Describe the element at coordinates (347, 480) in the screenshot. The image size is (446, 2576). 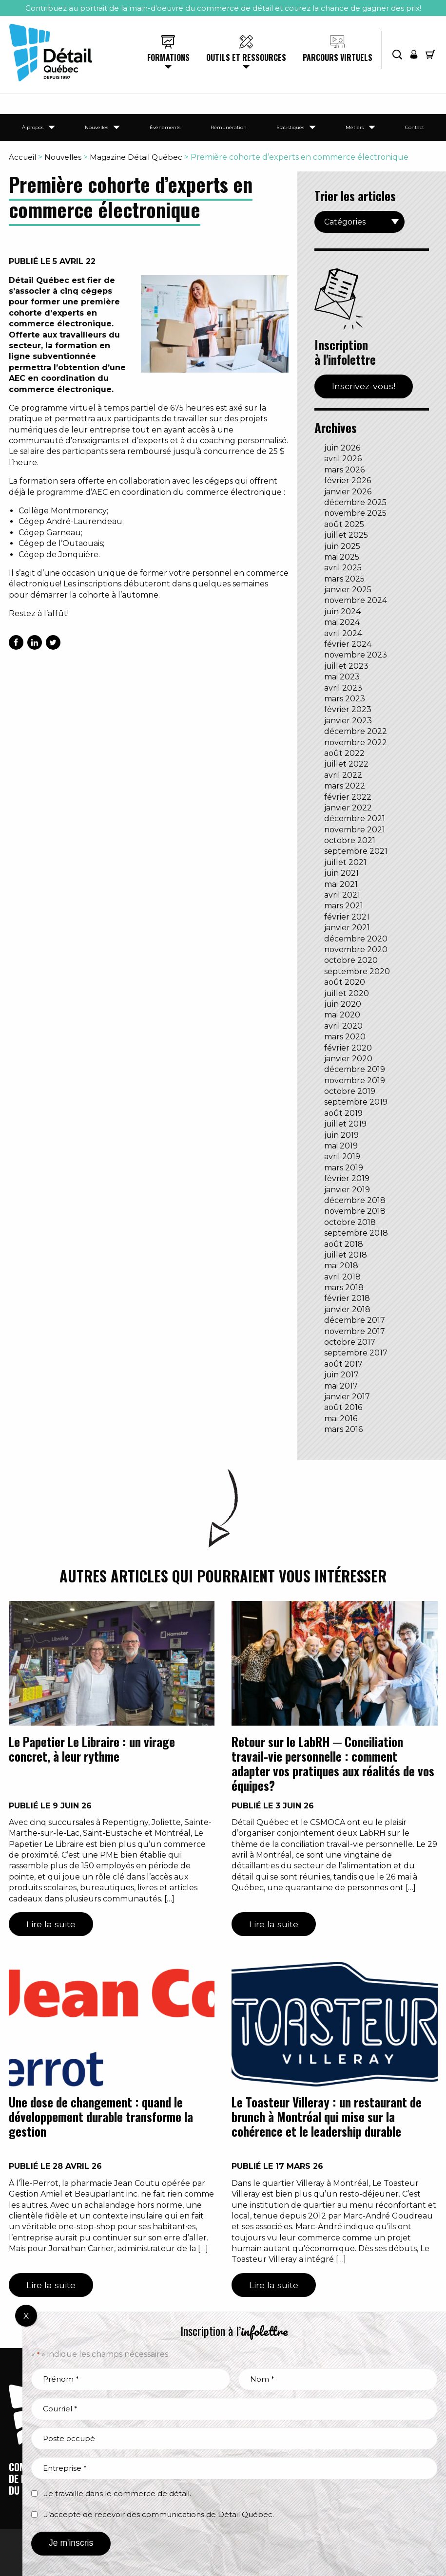
I see `février 2026` at that location.